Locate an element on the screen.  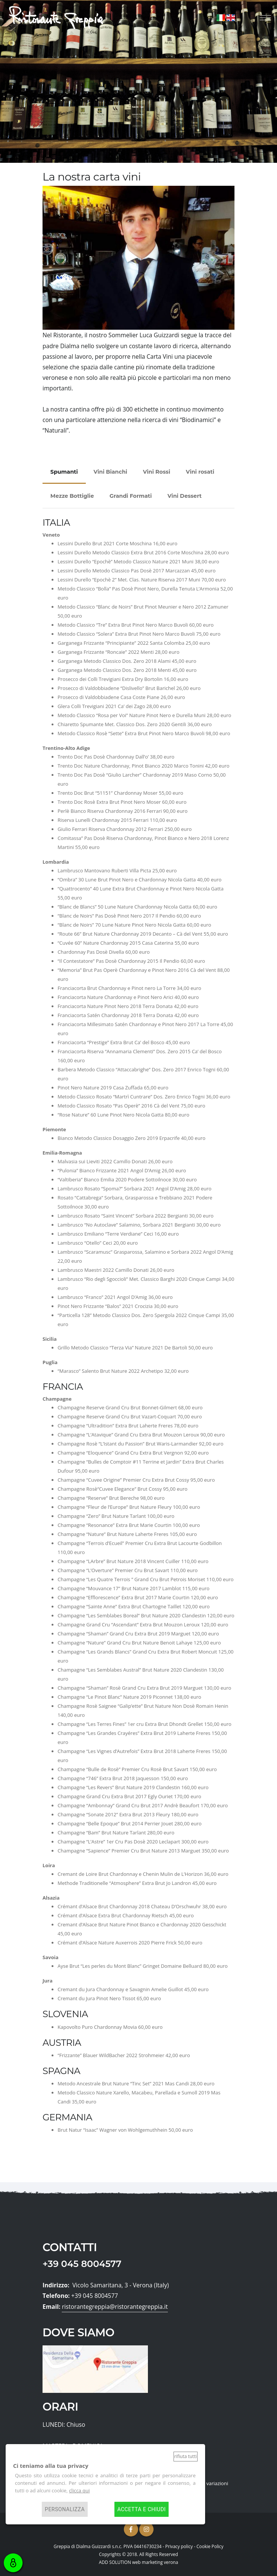
Vini Rossi [tab] is located at coordinates (156, 471).